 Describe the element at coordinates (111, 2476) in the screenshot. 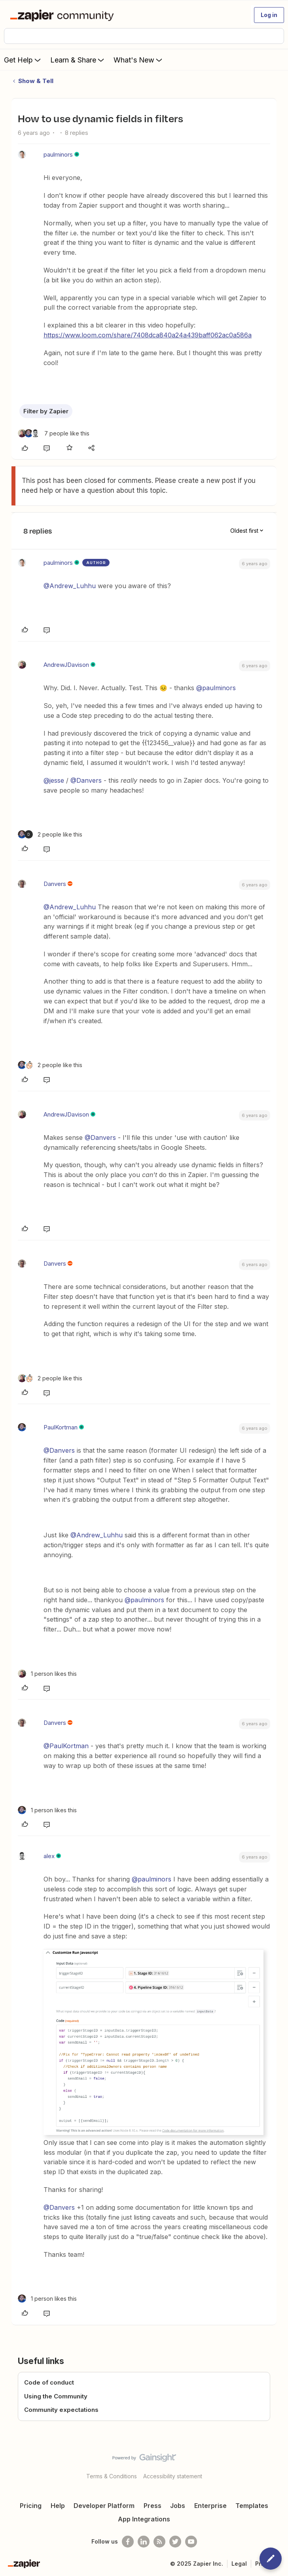

I see `Terms & Conditions` at that location.